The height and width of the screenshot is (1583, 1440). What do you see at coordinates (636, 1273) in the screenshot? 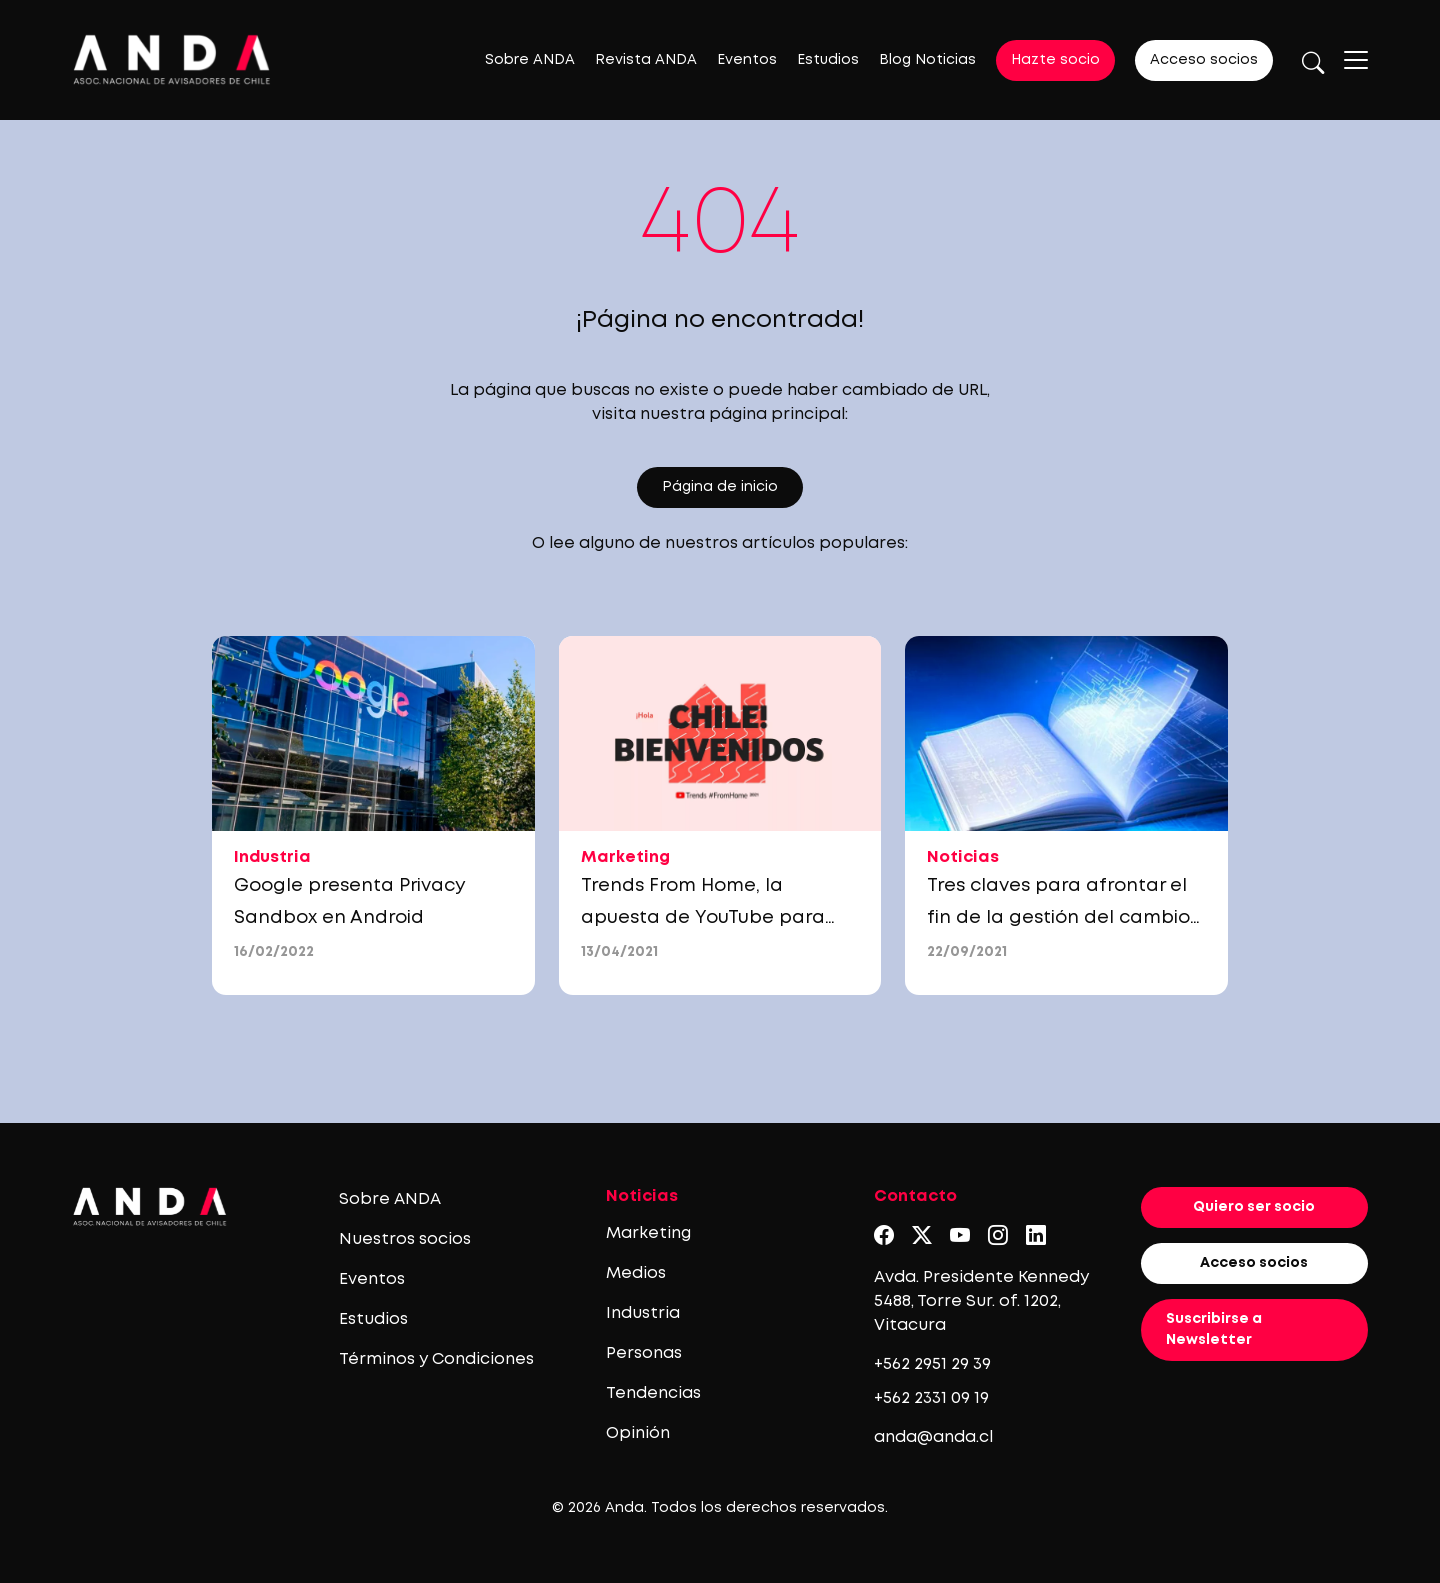
I see `Medios` at bounding box center [636, 1273].